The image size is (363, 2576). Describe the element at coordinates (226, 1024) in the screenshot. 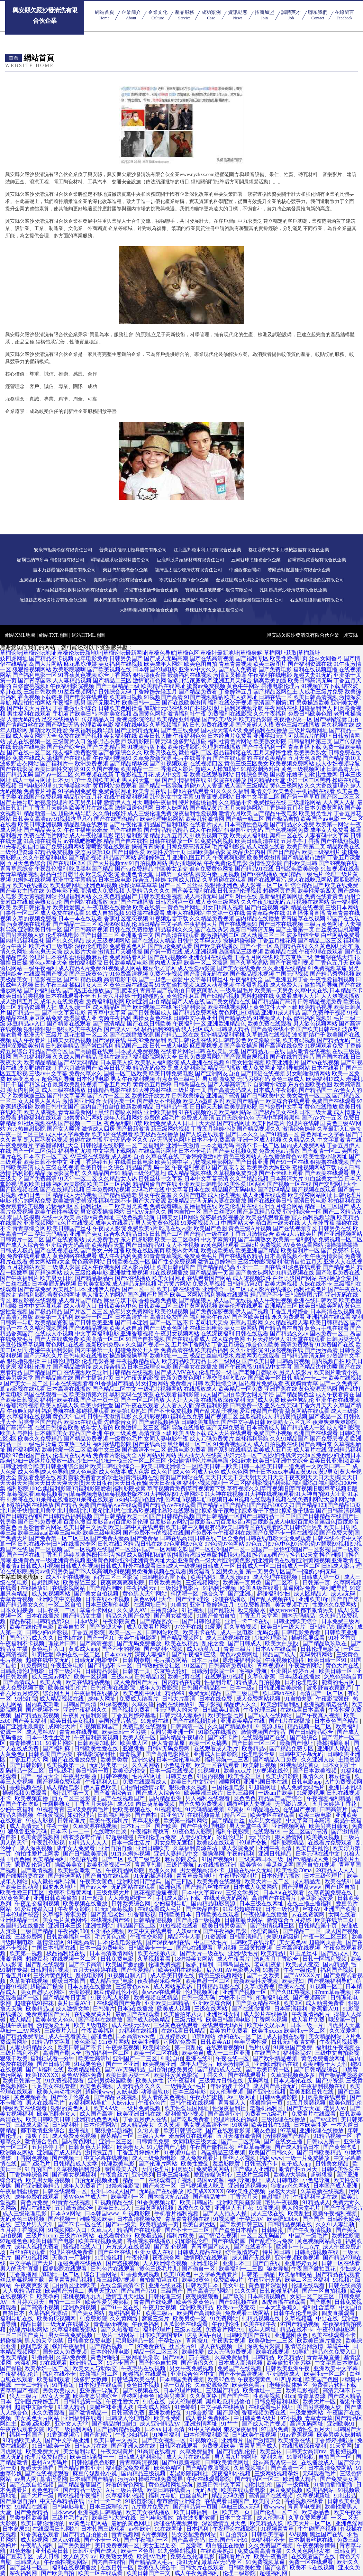

I see `亚洲欧洲精品色` at that location.